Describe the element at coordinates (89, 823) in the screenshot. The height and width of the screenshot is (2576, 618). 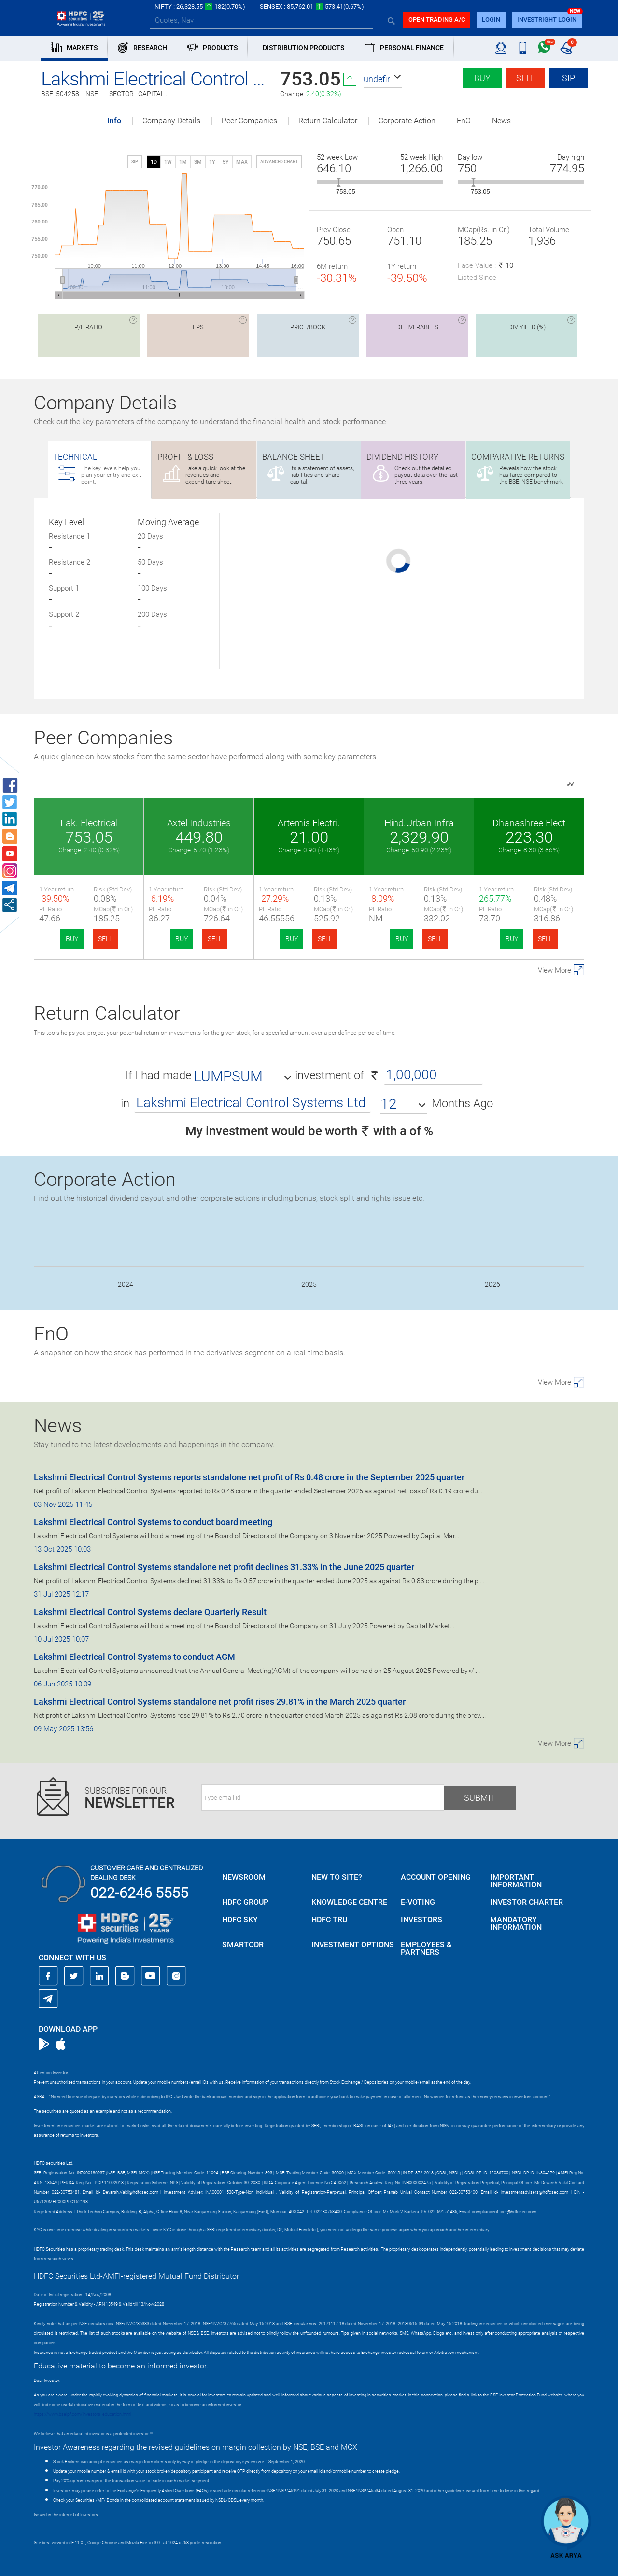
I see `Lak. Electrical` at that location.